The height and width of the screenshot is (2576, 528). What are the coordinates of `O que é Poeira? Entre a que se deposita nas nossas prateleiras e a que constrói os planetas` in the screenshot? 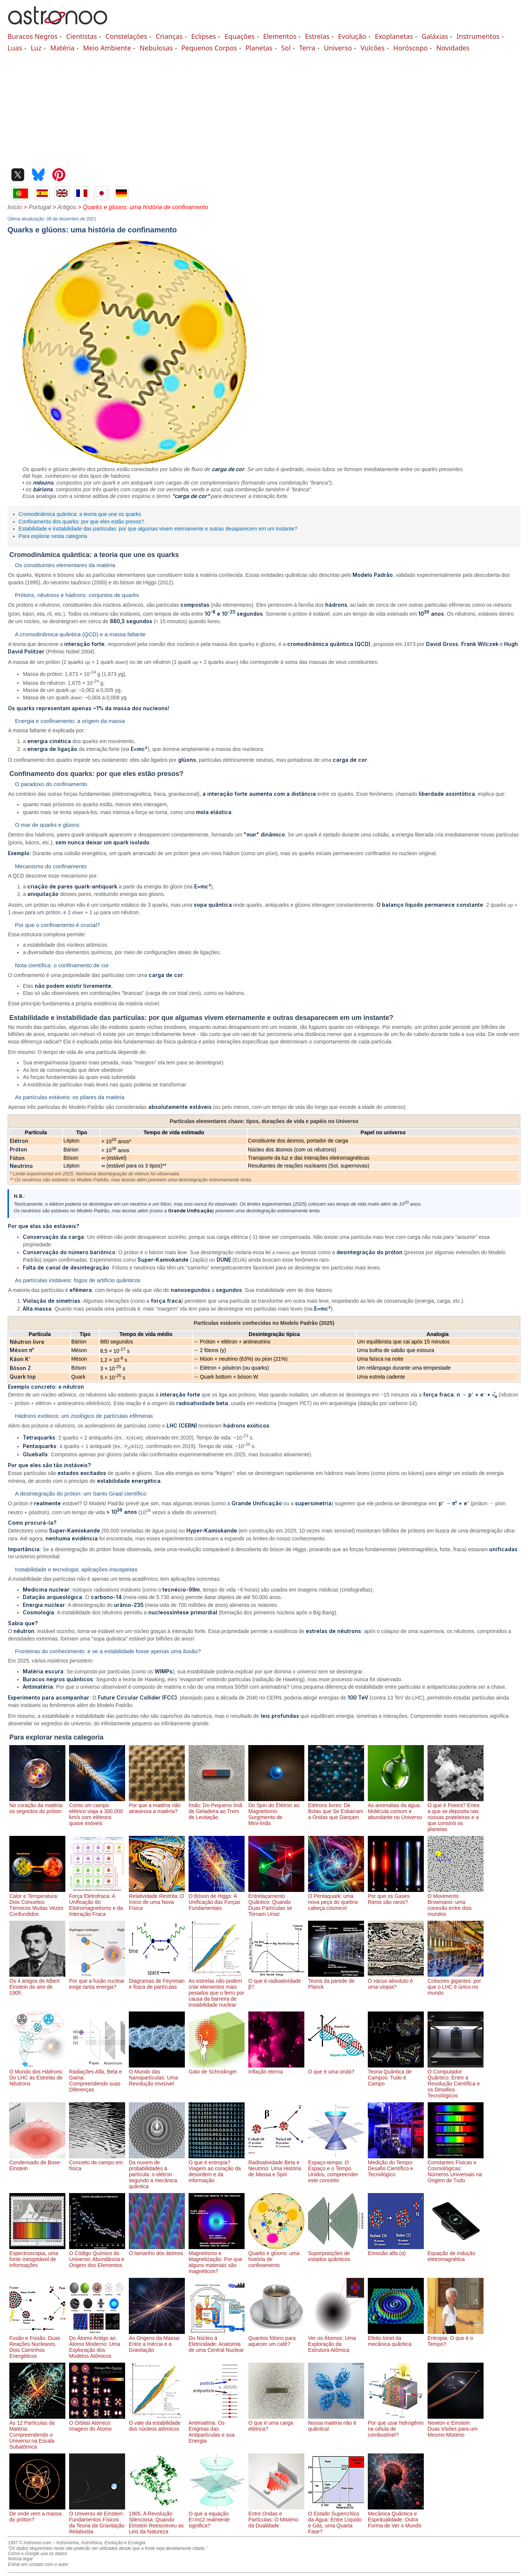 It's located at (456, 1814).